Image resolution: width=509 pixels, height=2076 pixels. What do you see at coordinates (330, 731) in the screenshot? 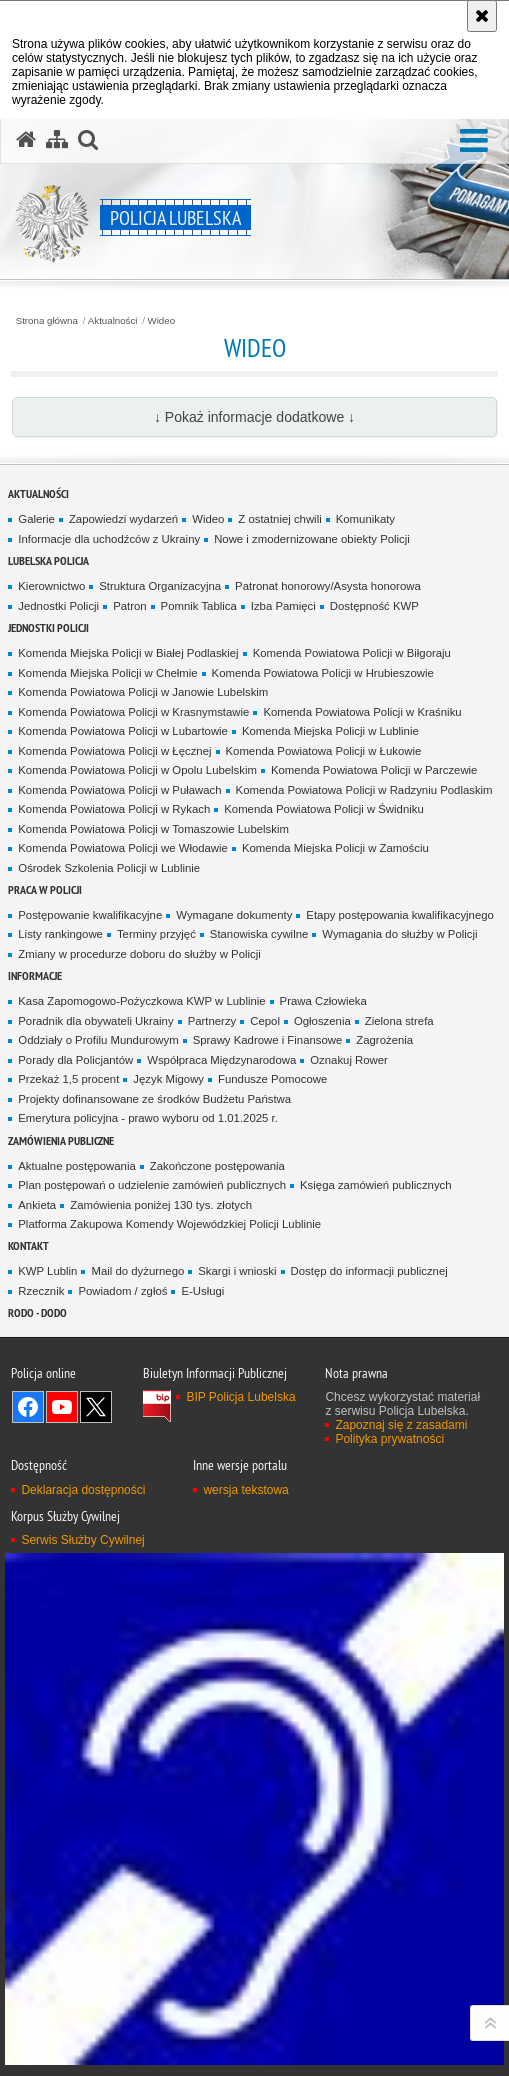
I see `Komenda Miejska Policji w Lublinie [Komenda Miejska Policji w Lublinie. Uwaga. Ten link otwiera nowe okno.]` at bounding box center [330, 731].